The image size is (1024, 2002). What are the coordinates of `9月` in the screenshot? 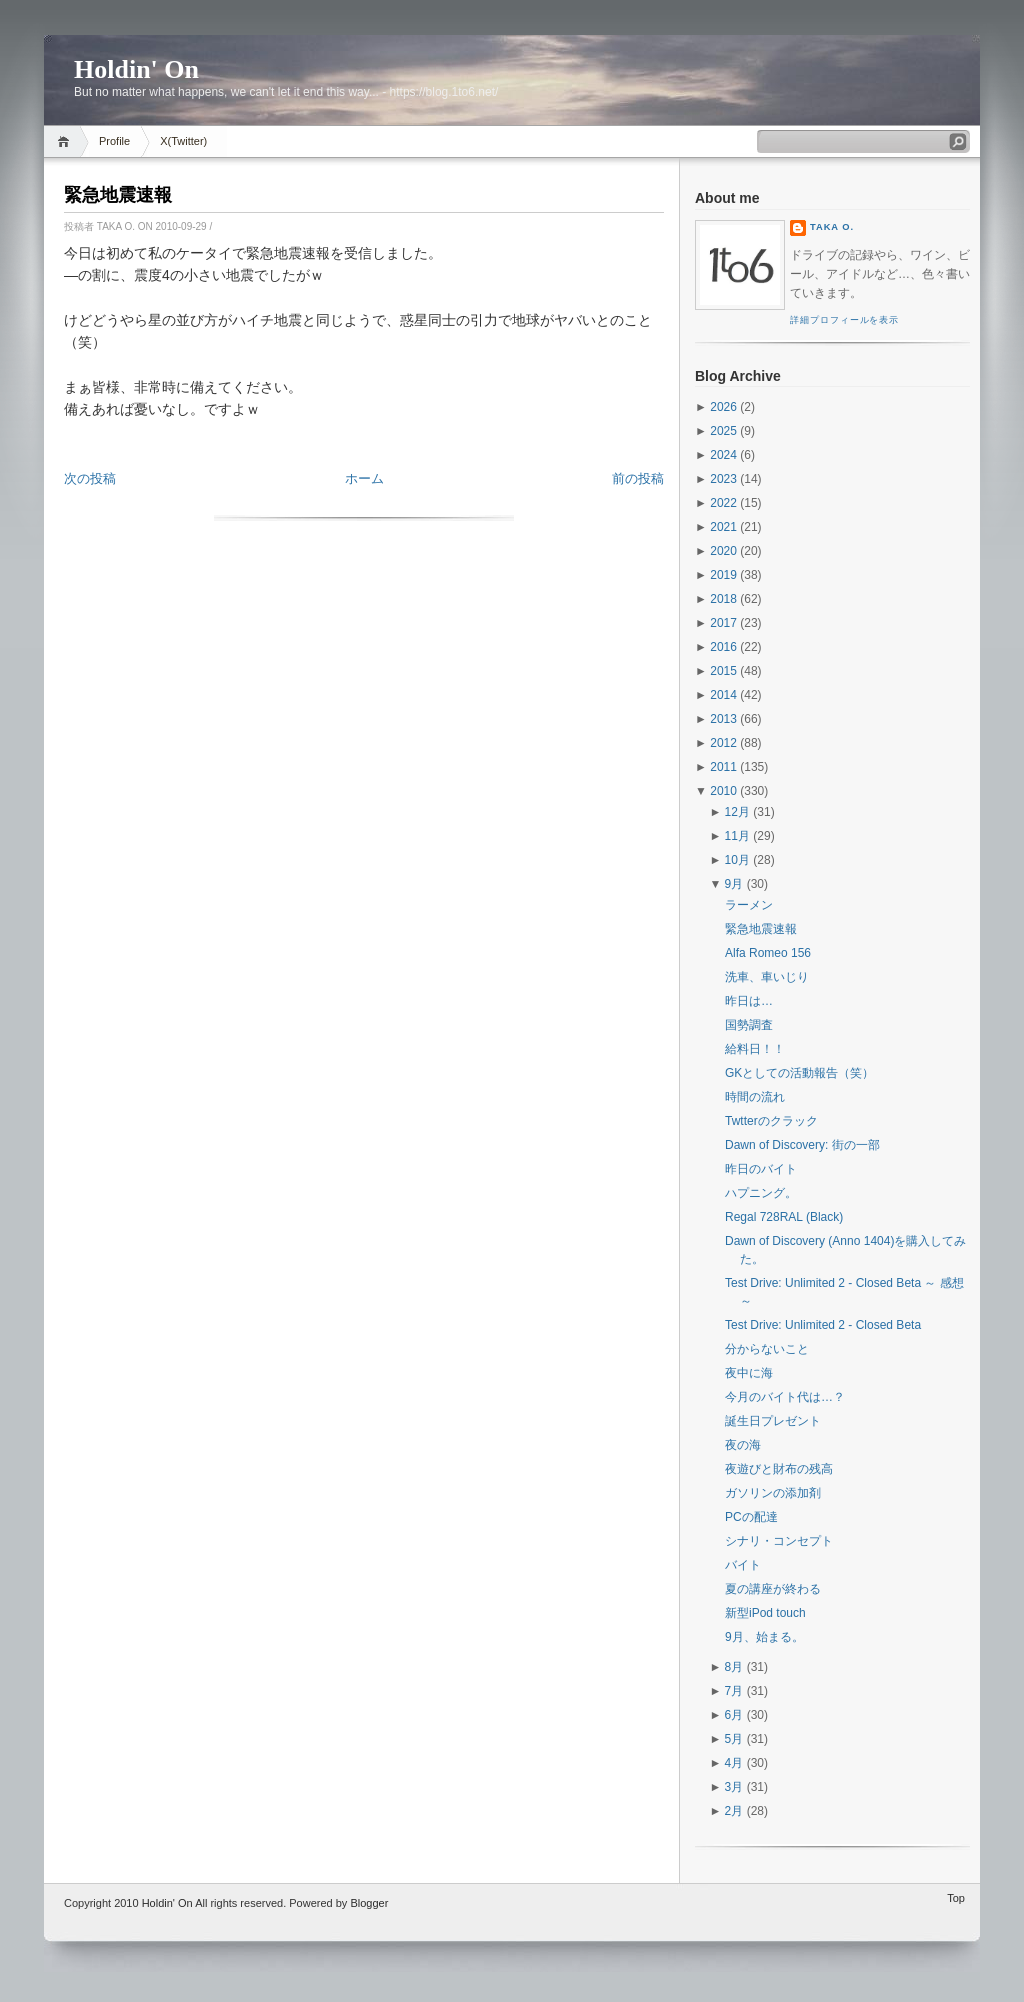 It's located at (734, 884).